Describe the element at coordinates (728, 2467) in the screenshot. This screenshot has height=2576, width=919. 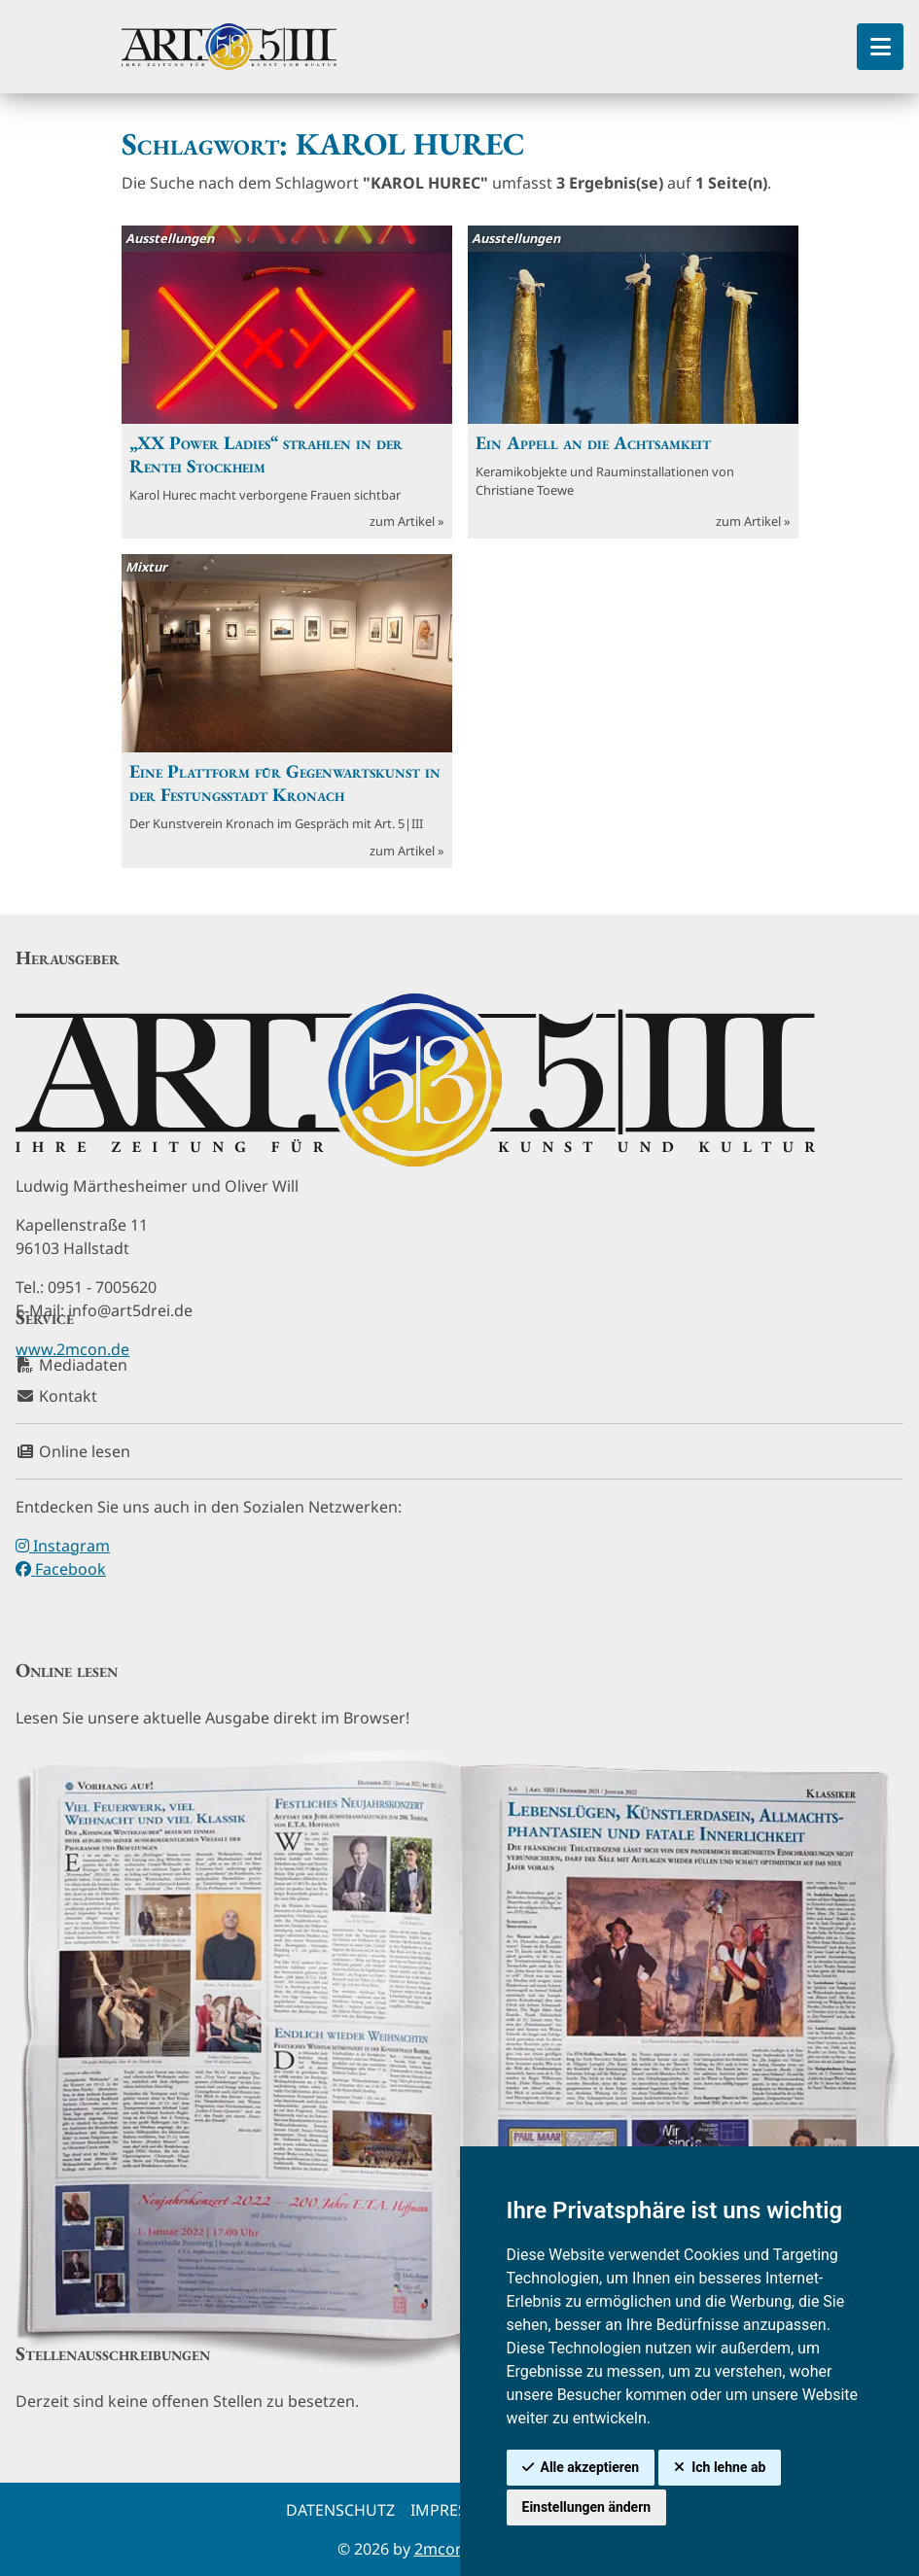
I see `Ich lehne ab [button]` at that location.